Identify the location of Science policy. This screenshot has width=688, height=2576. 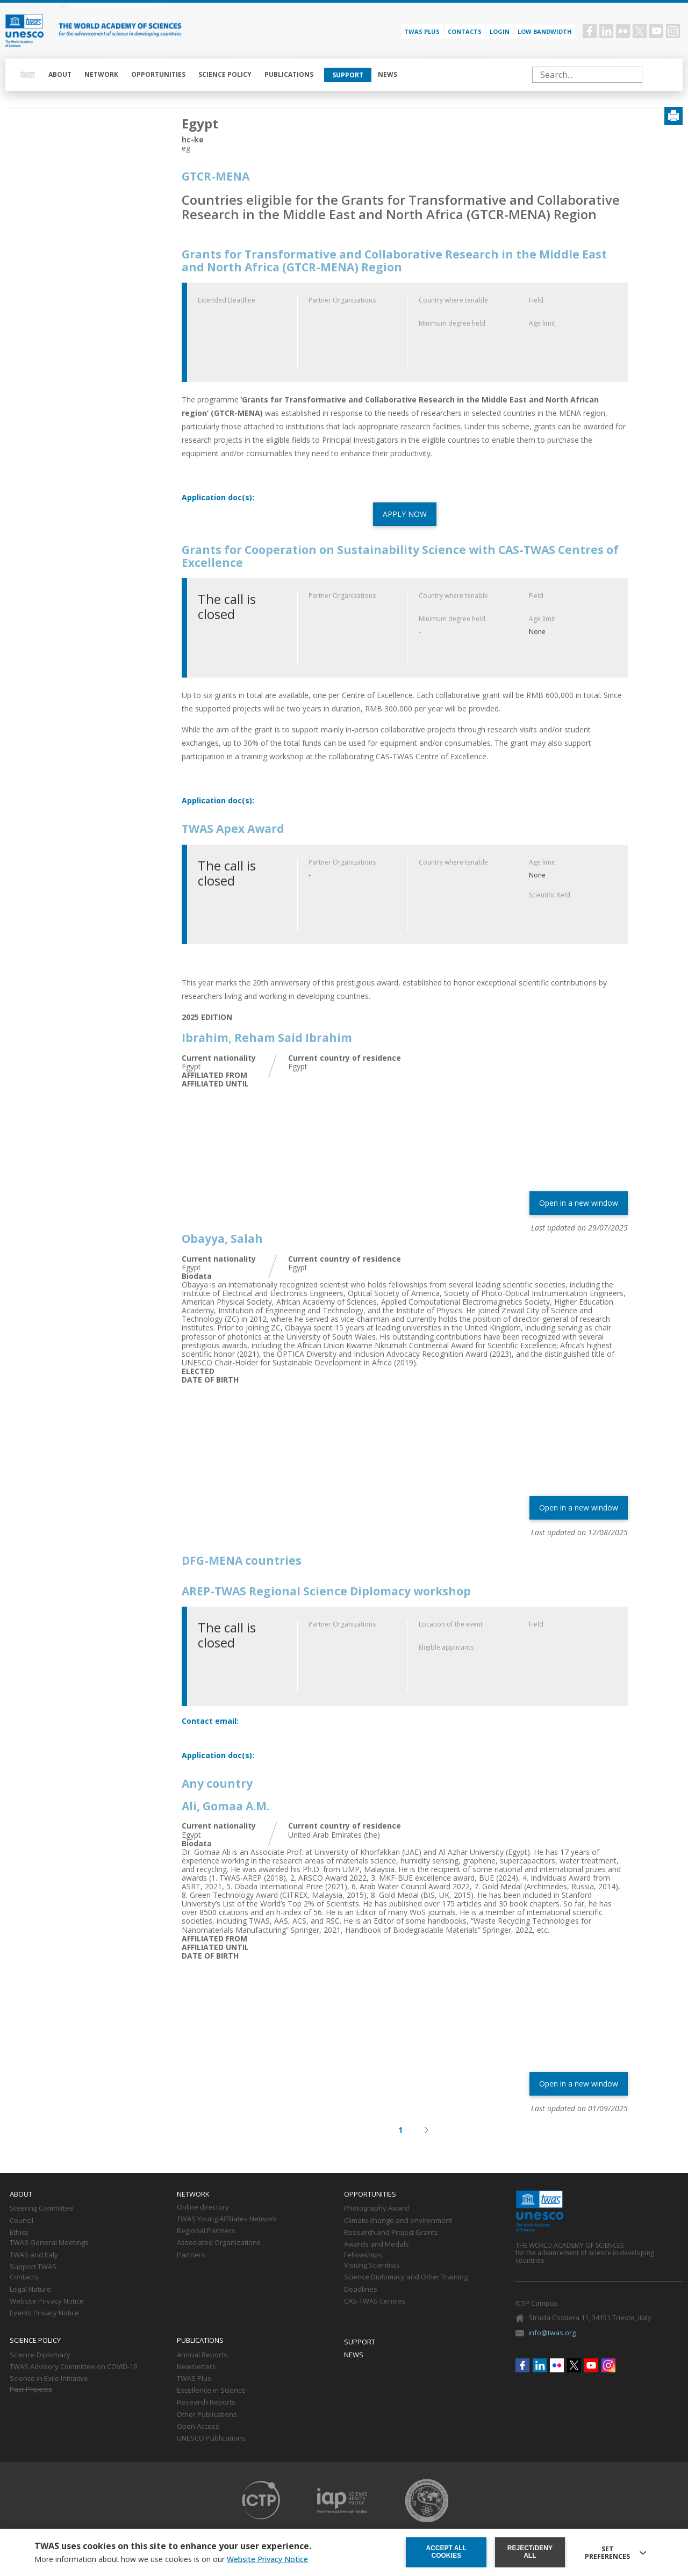
(225, 74).